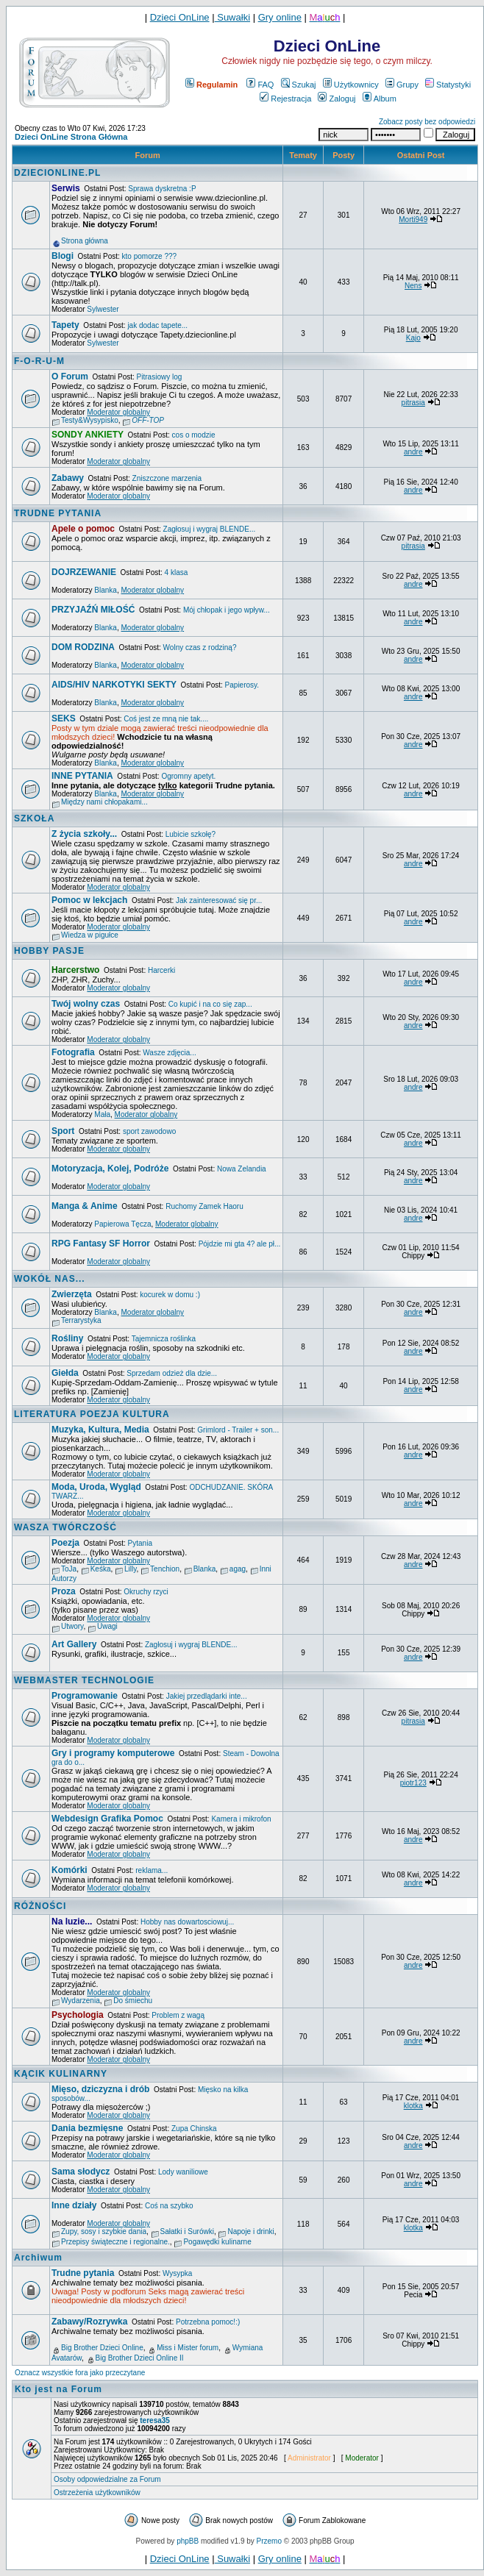 The height and width of the screenshot is (2576, 484). I want to click on Big Brother Dzieci Online II, so click(140, 2358).